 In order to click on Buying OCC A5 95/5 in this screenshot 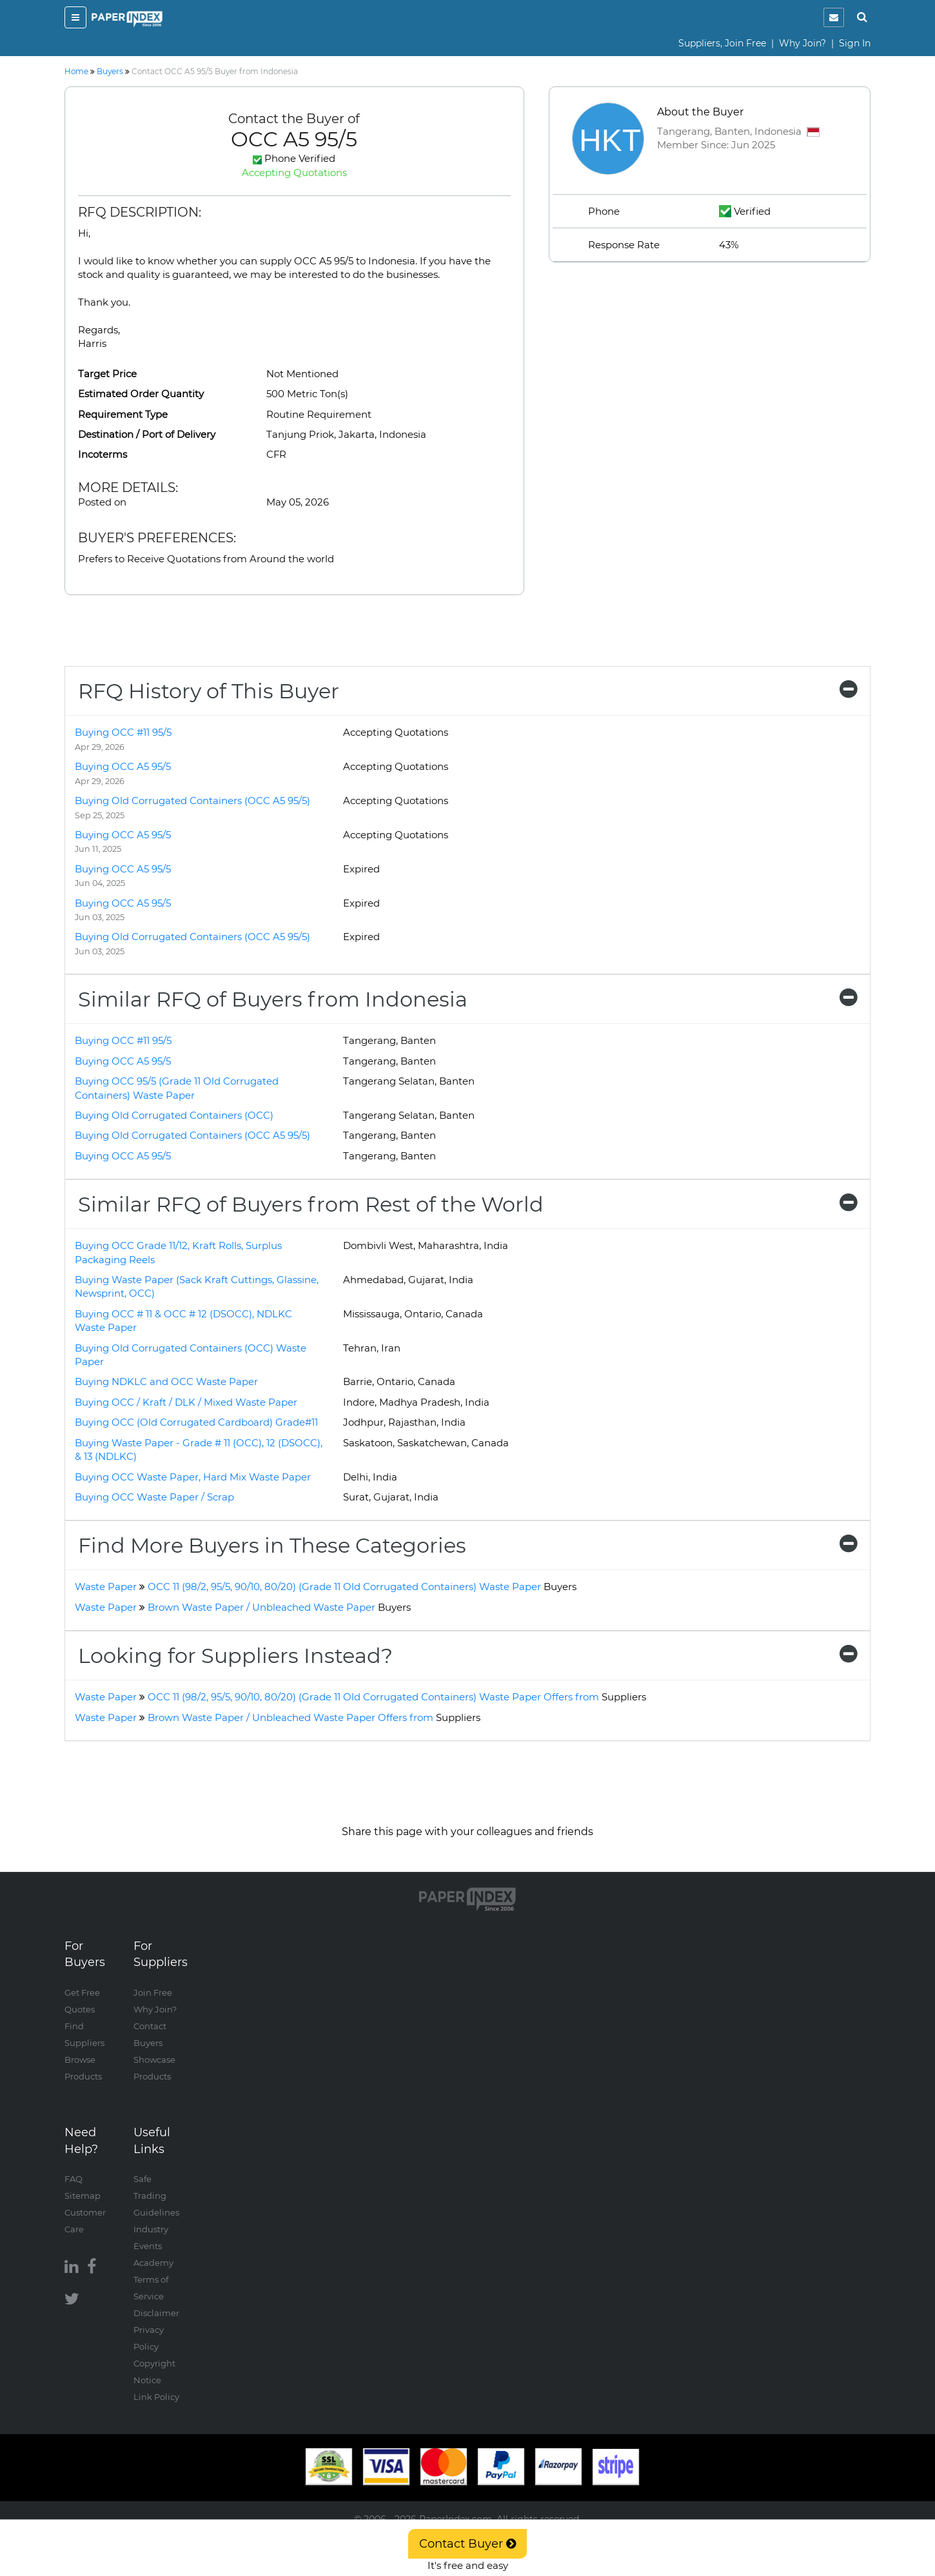, I will do `click(123, 766)`.